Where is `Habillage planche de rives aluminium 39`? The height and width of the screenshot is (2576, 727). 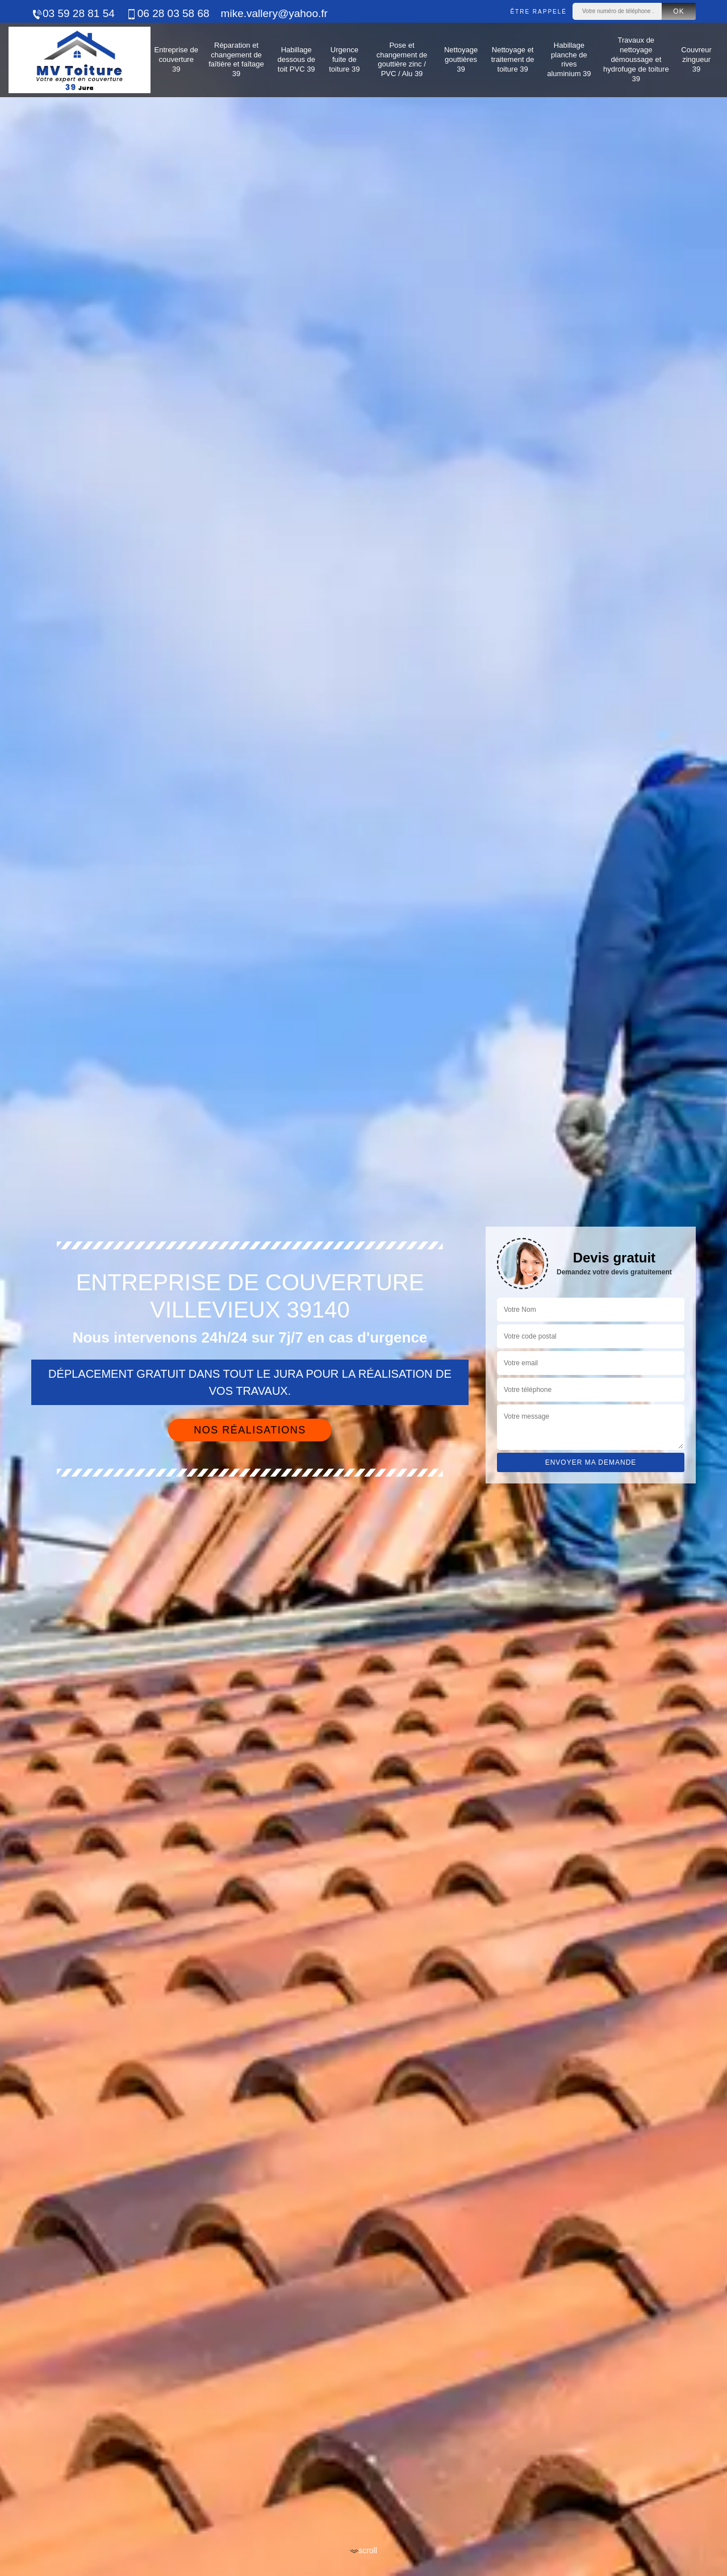 Habillage planche de rives aluminium 39 is located at coordinates (569, 59).